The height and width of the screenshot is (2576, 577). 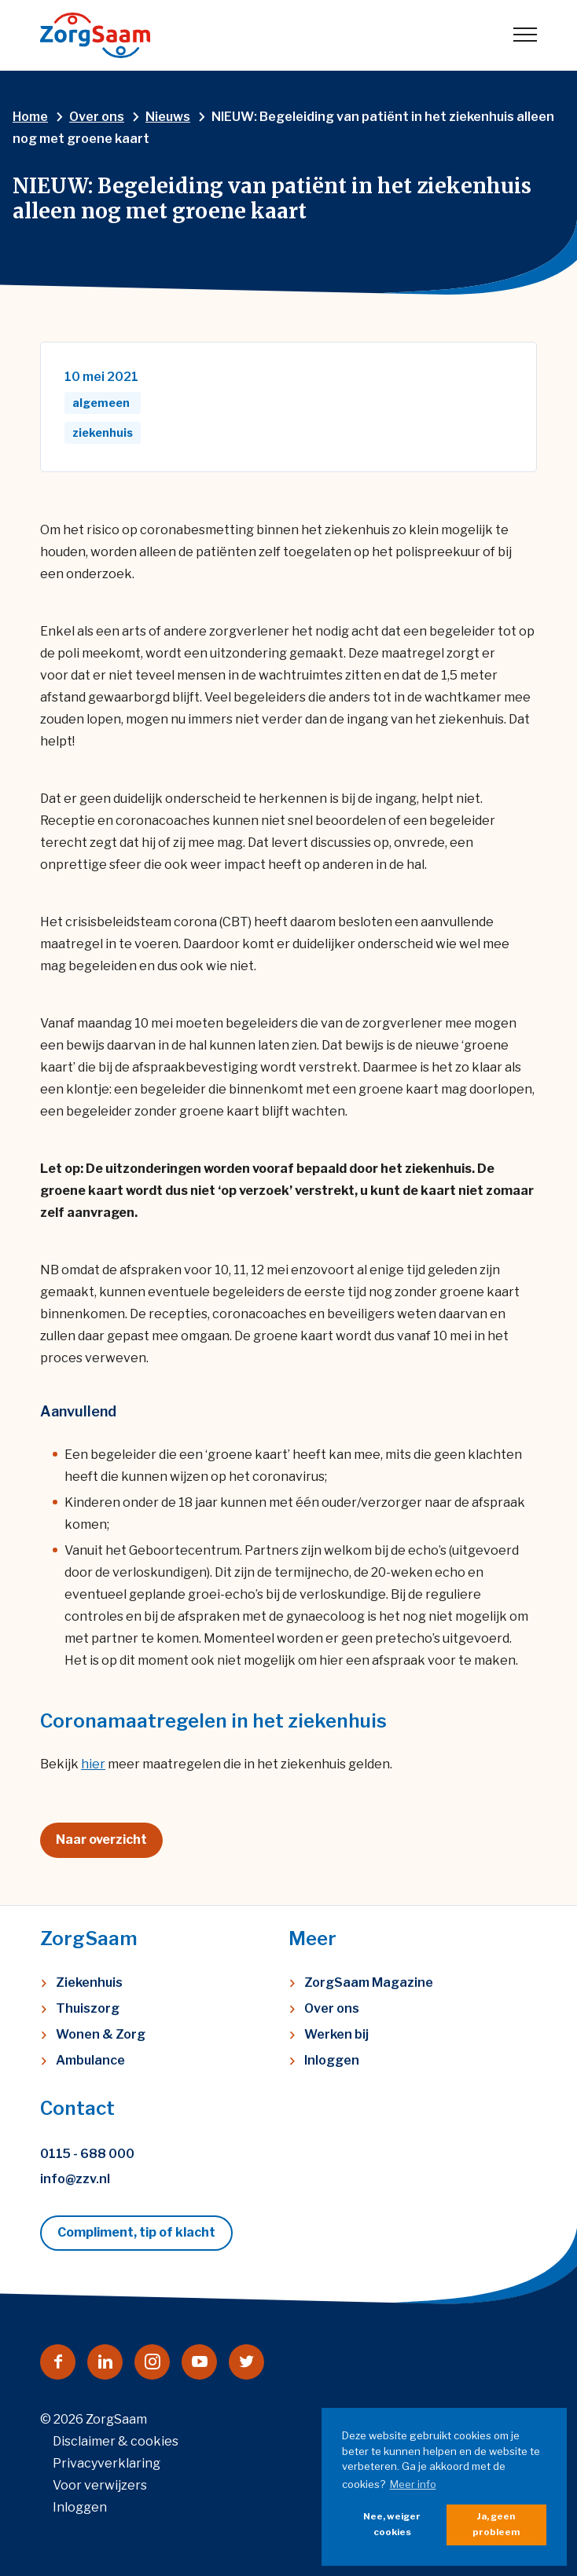 What do you see at coordinates (87, 2008) in the screenshot?
I see `Thuiszorg` at bounding box center [87, 2008].